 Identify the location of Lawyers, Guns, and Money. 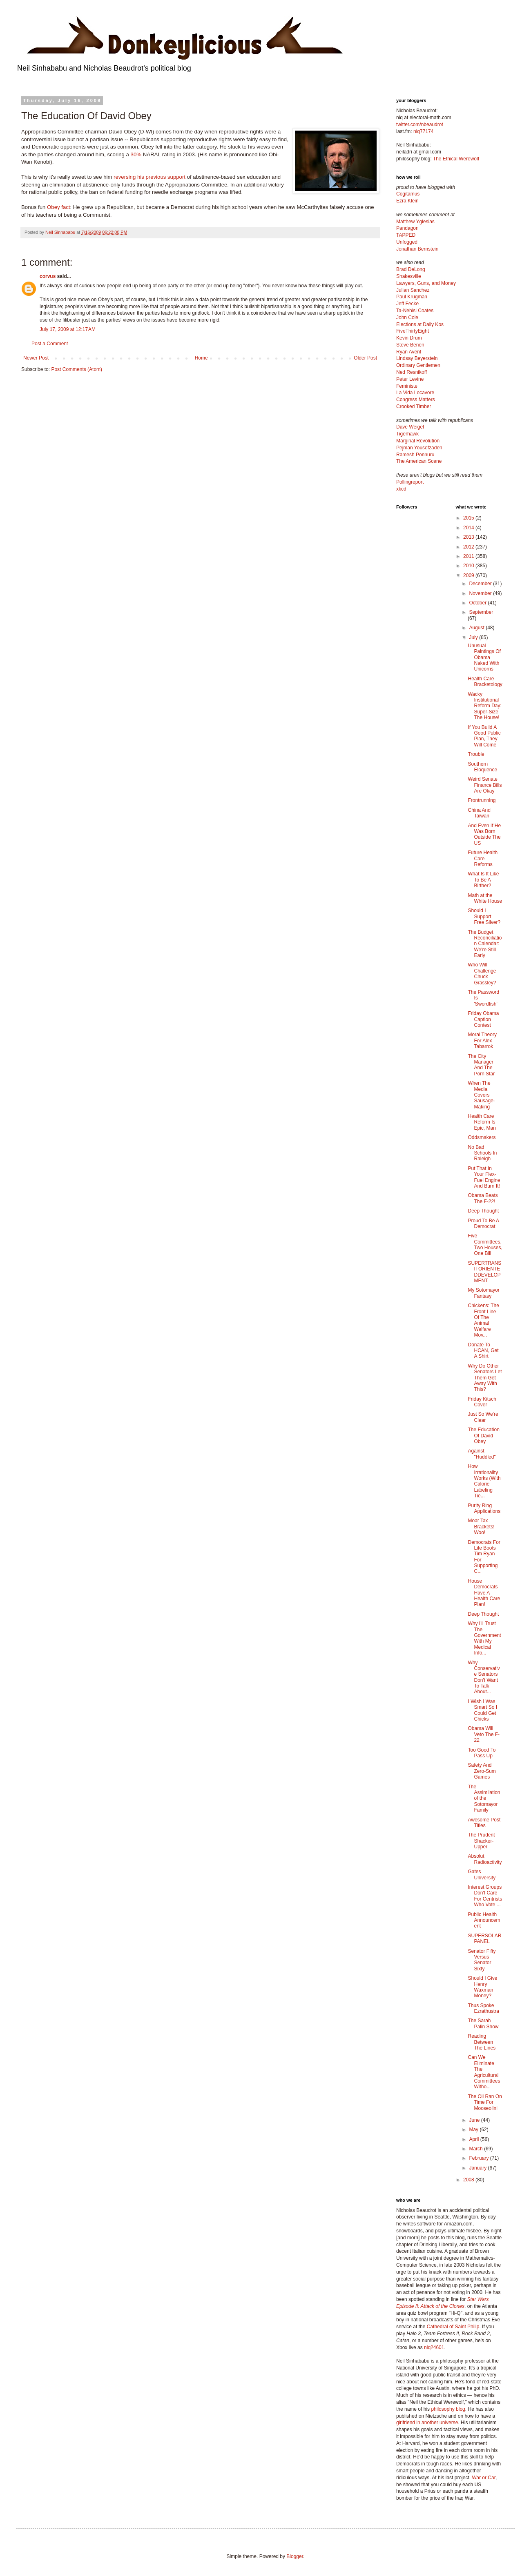
(426, 283).